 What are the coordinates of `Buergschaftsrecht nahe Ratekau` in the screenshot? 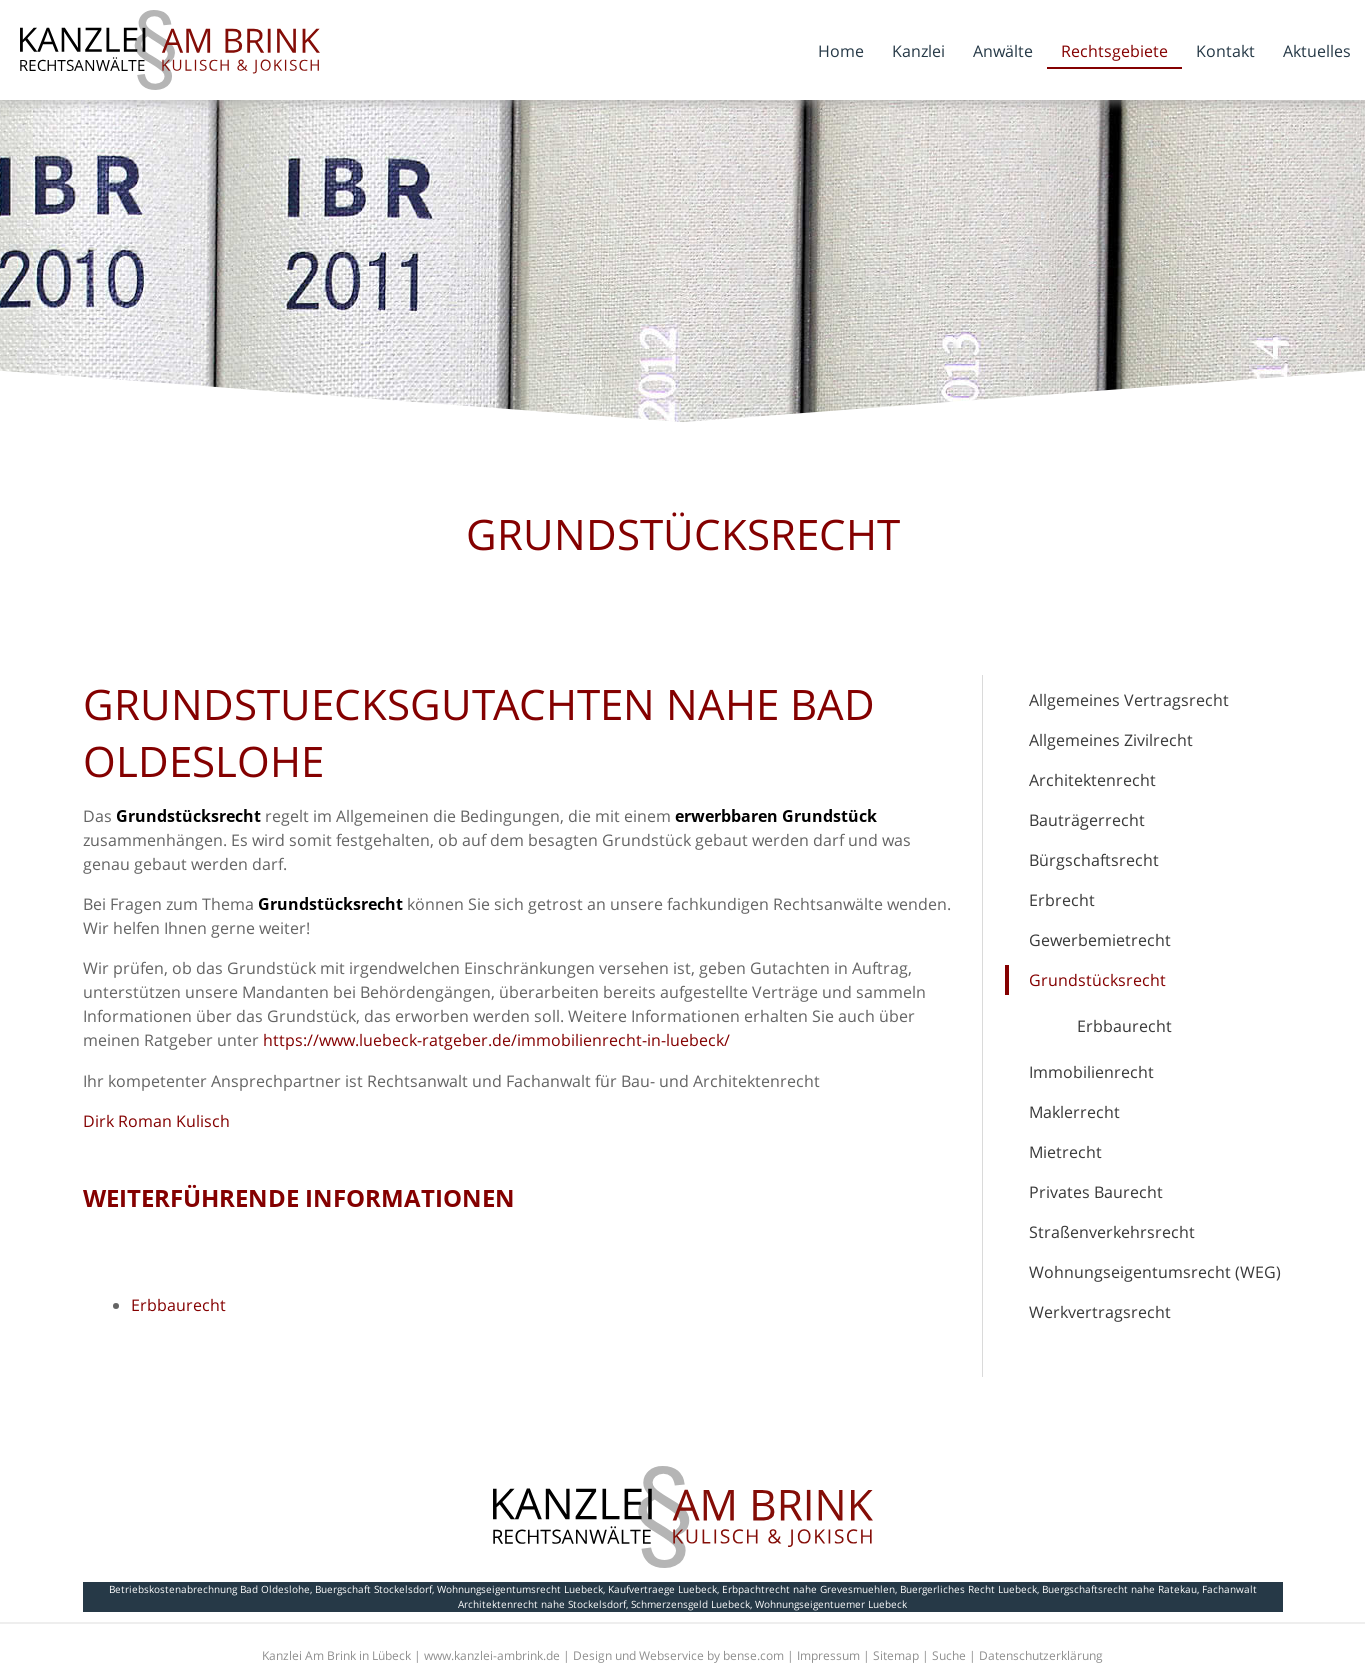 It's located at (1119, 1589).